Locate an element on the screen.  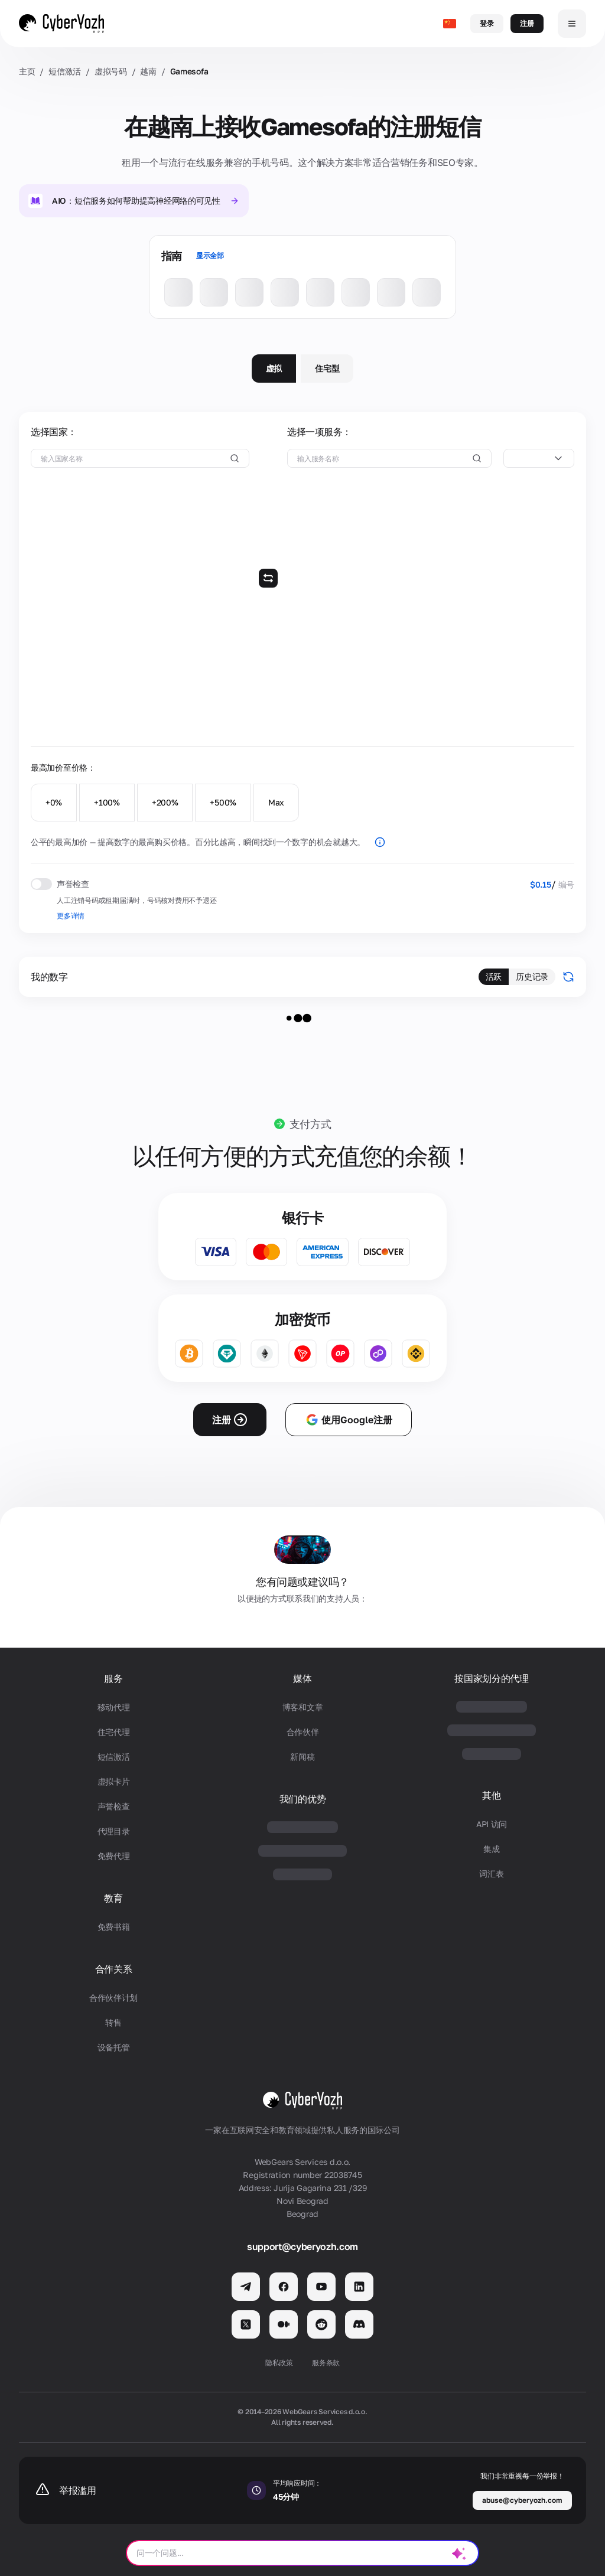
abuse@cyberyozh.com is located at coordinates (522, 2500).